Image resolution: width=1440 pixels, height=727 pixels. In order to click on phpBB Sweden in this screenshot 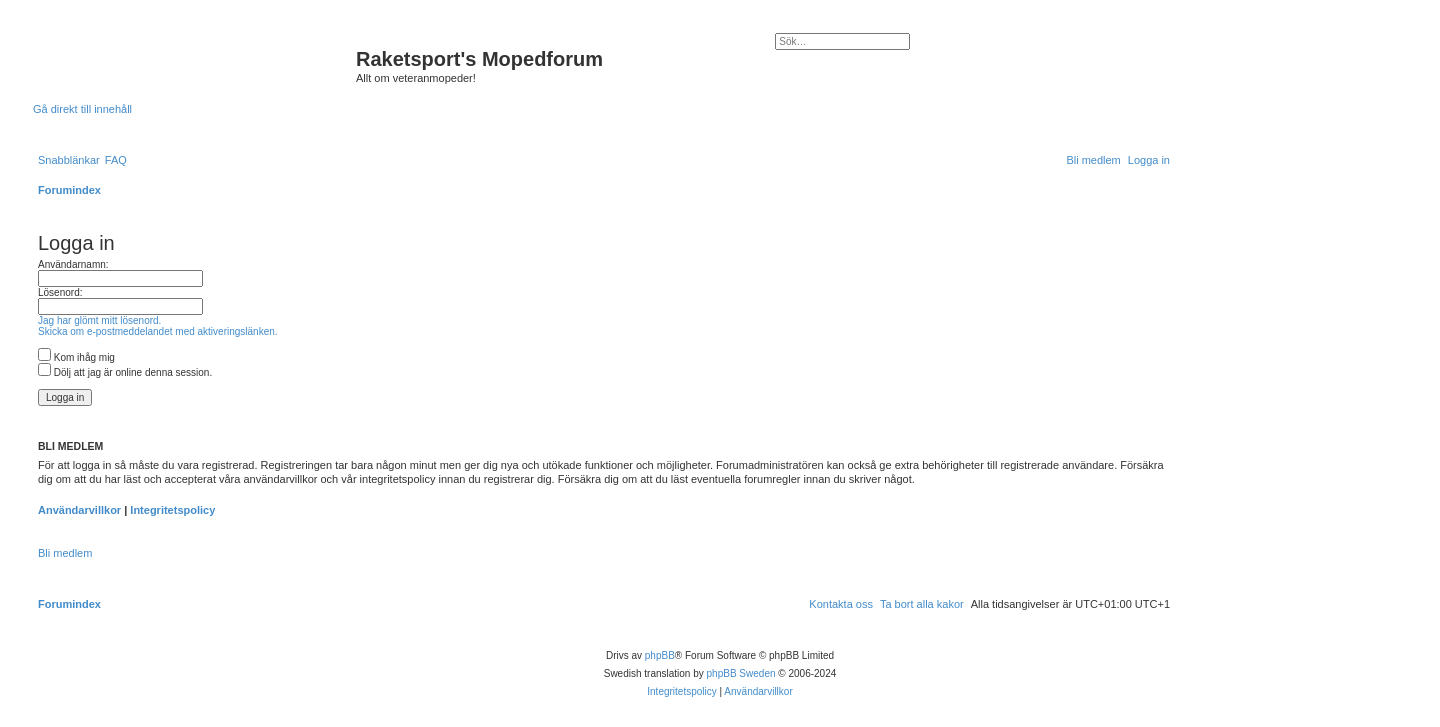, I will do `click(741, 673)`.